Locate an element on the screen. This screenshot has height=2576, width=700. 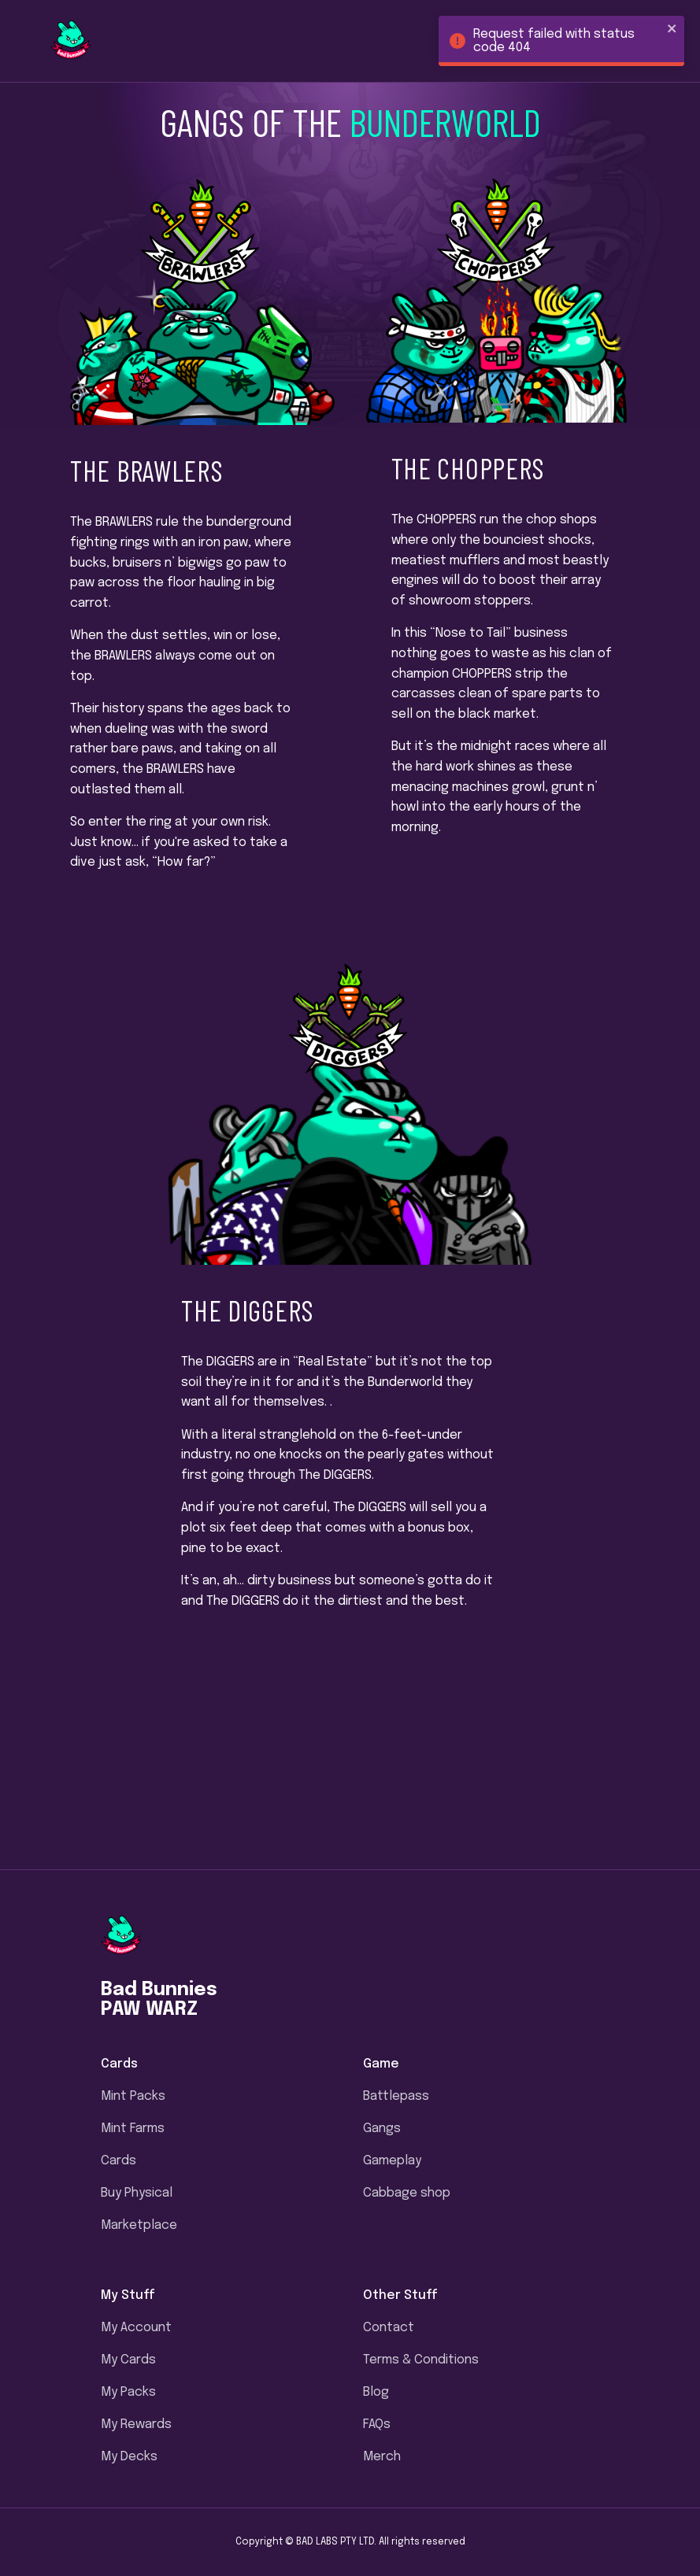
My Rewards is located at coordinates (136, 2424).